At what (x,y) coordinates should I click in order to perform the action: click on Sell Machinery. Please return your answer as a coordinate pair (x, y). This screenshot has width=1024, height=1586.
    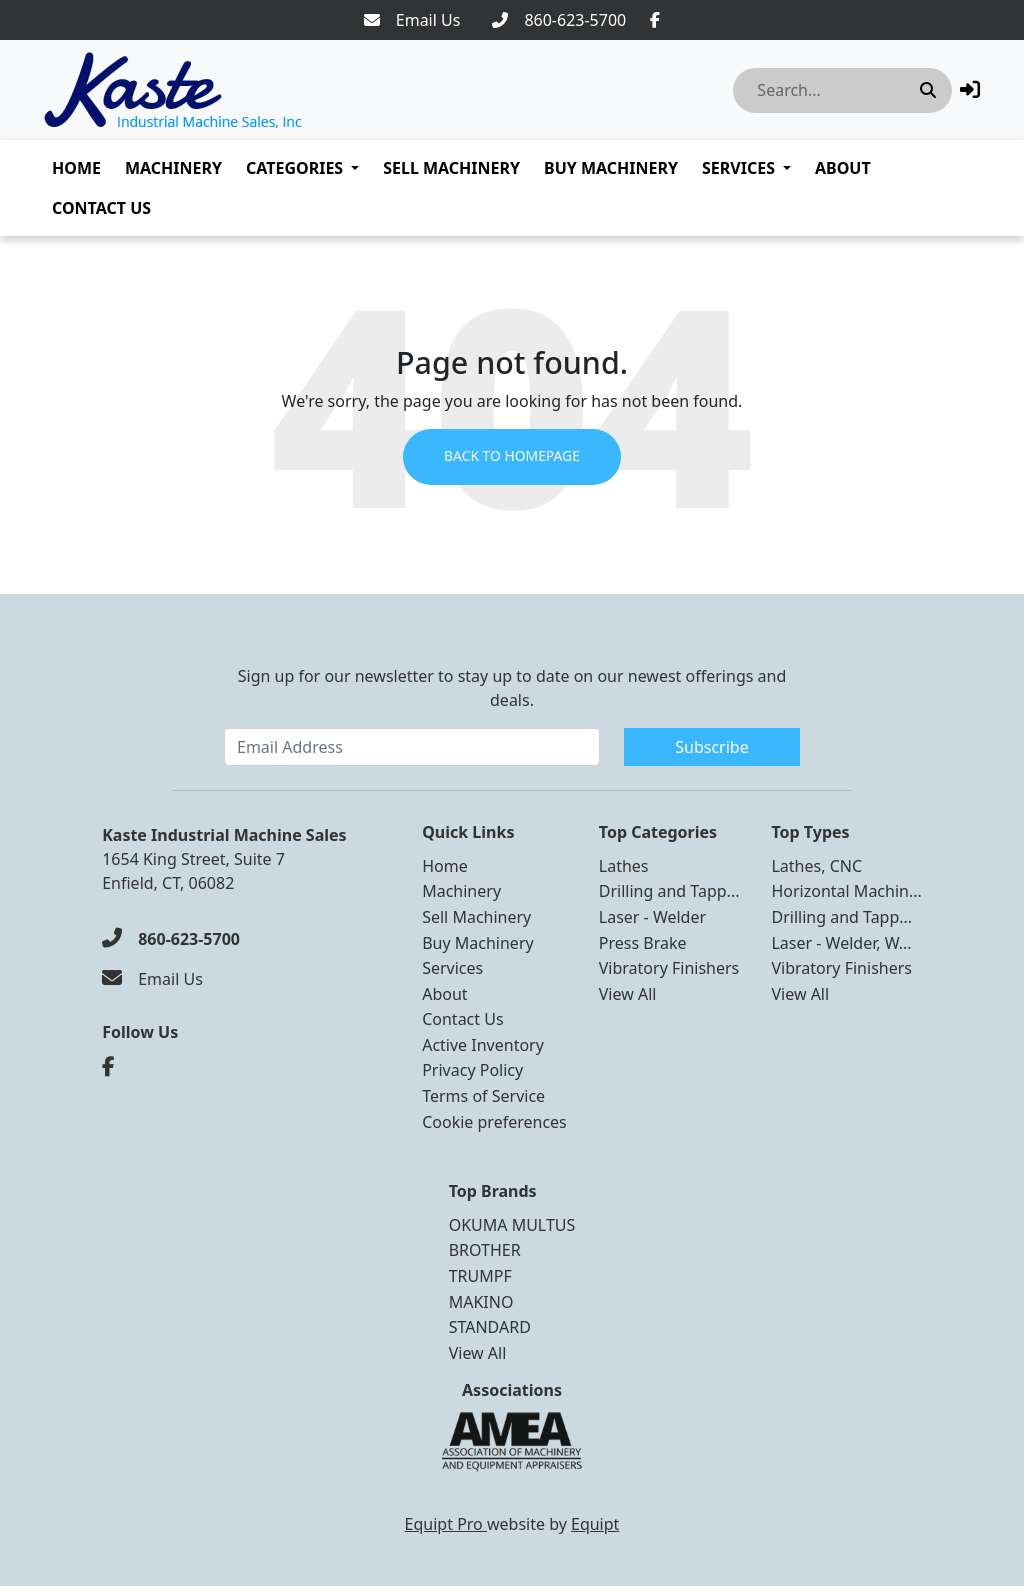
    Looking at the image, I should click on (451, 168).